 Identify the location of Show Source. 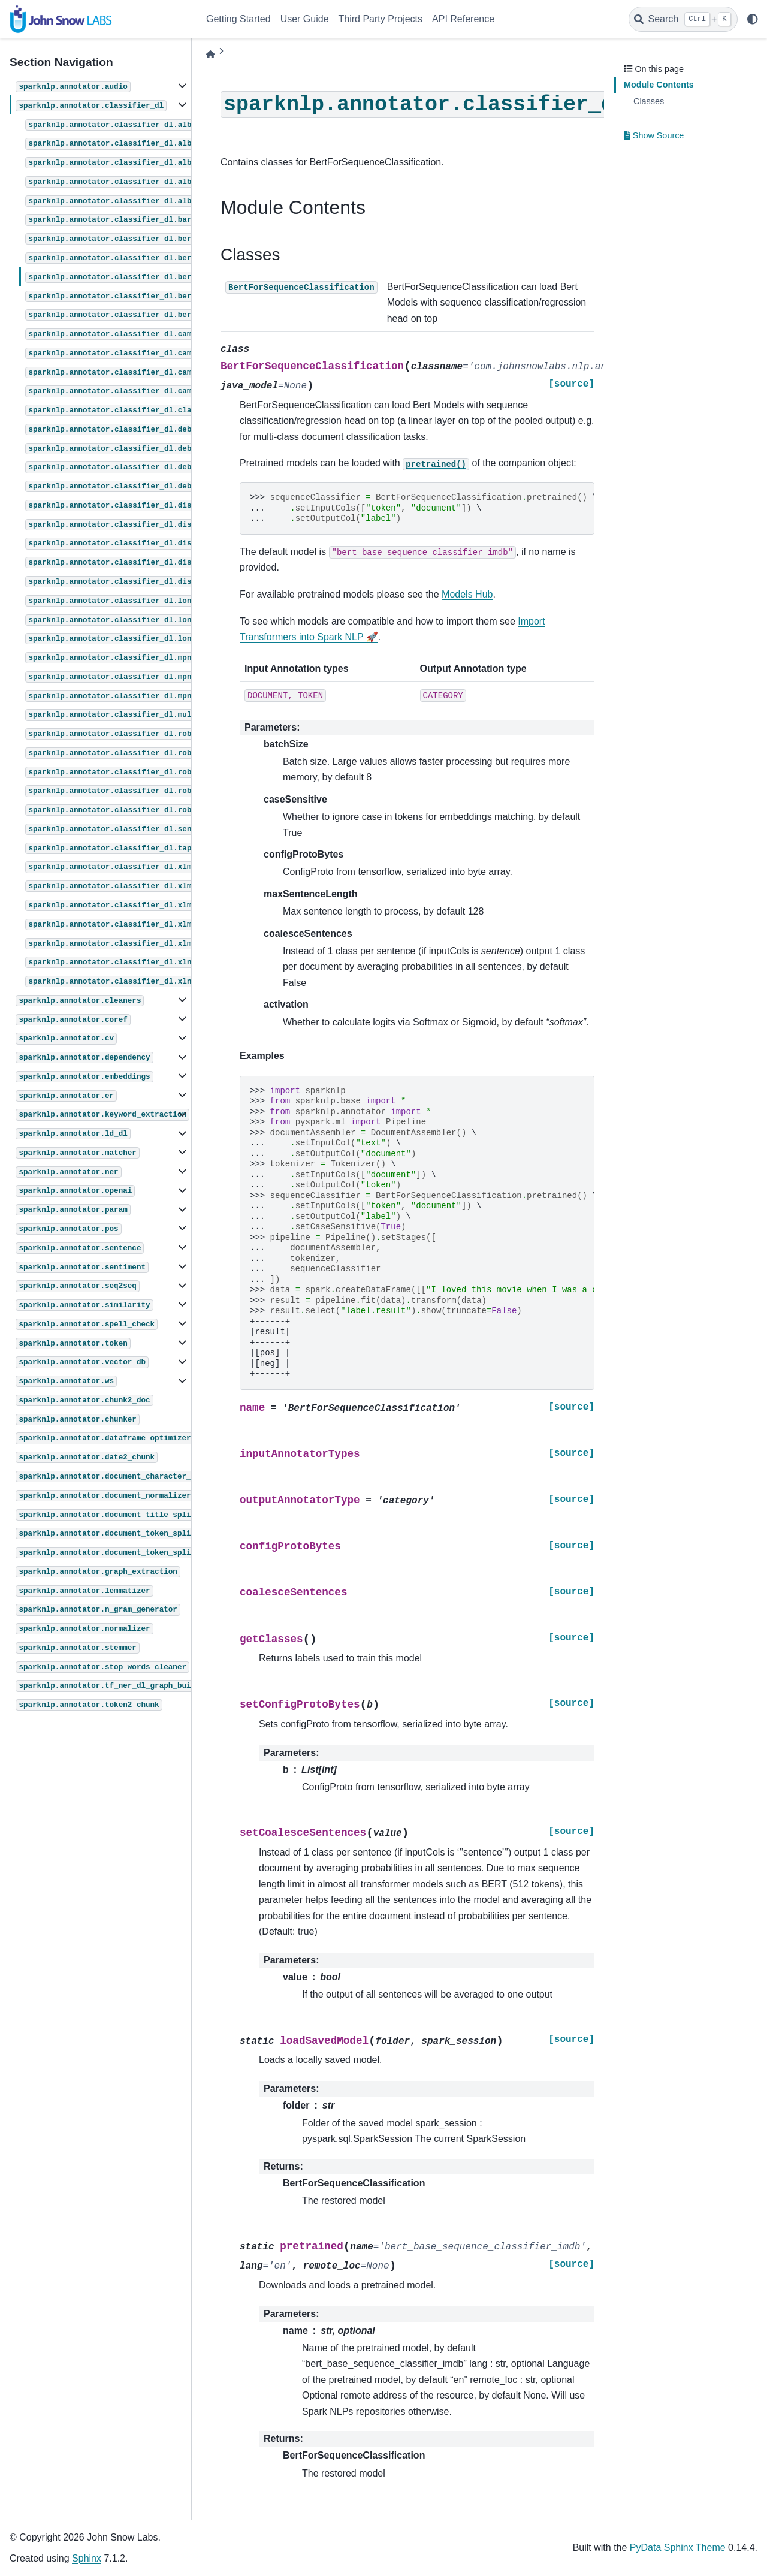
(654, 135).